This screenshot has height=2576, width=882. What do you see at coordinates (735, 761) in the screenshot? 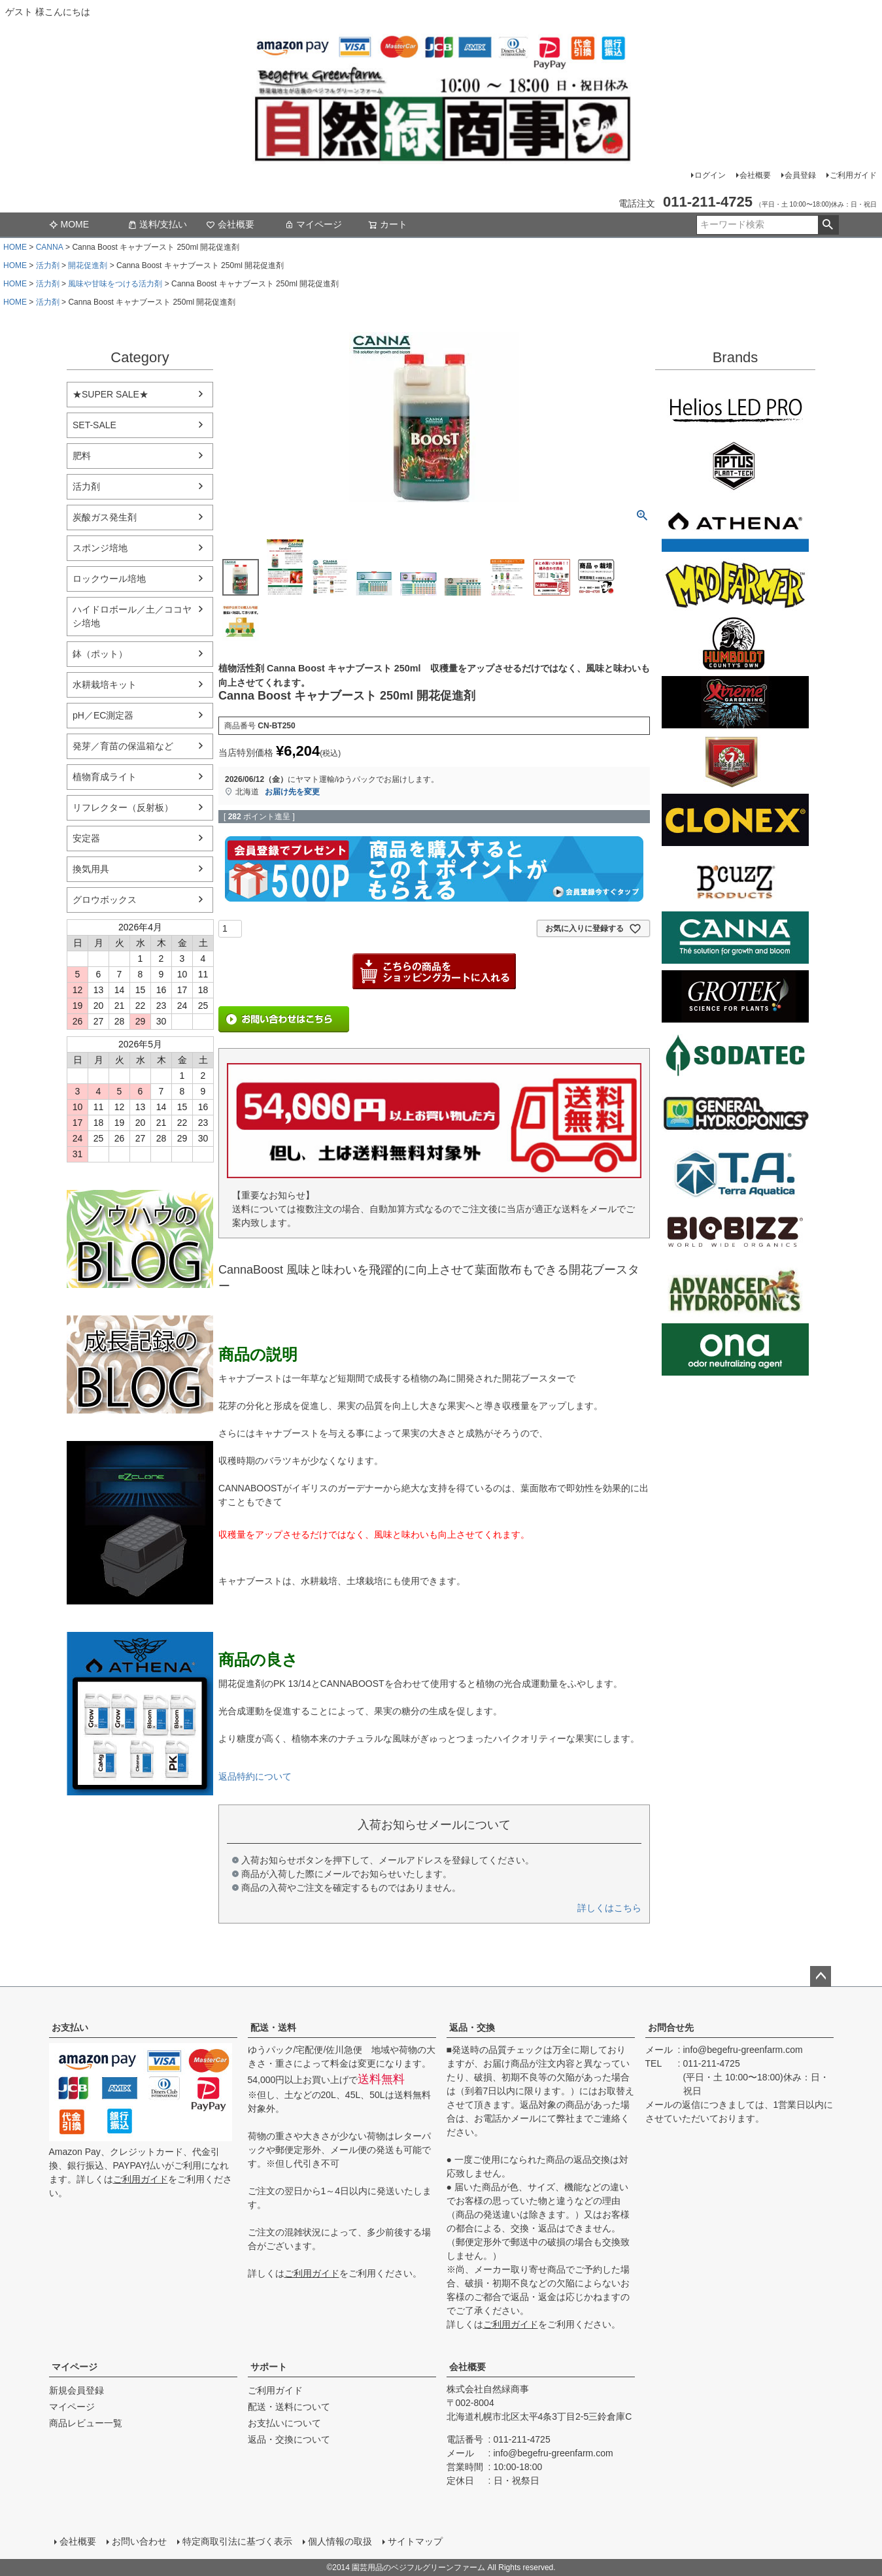
I see `House&Garden` at bounding box center [735, 761].